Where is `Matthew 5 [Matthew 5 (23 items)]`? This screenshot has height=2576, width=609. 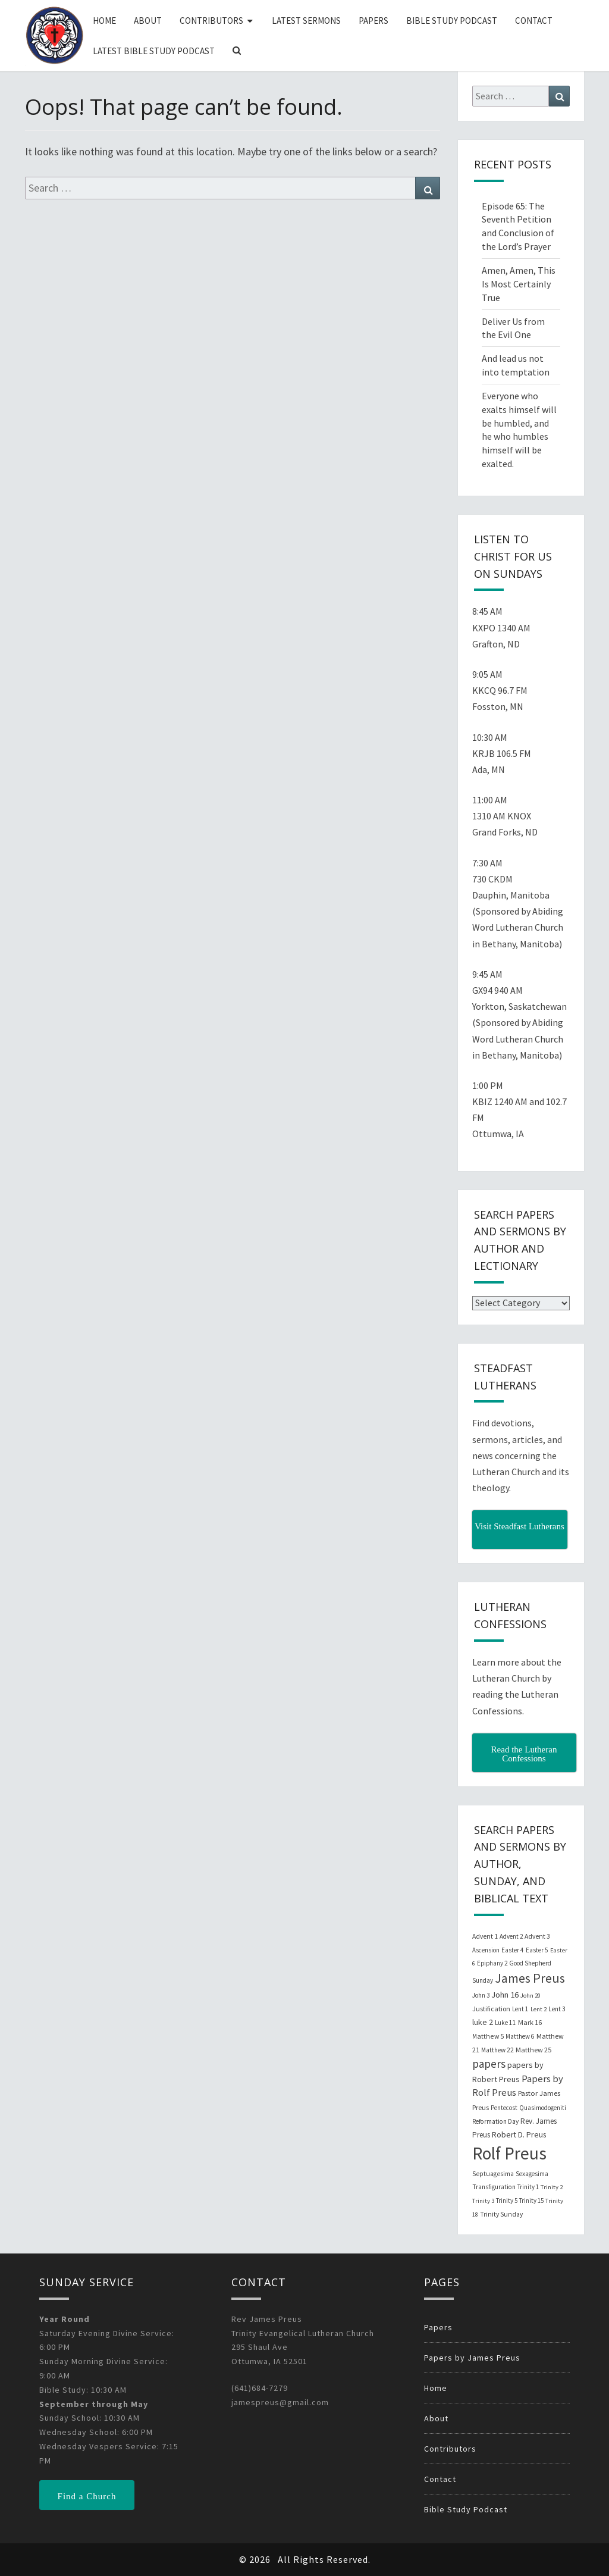 Matthew 5 [Matthew 5 (23 items)] is located at coordinates (488, 2036).